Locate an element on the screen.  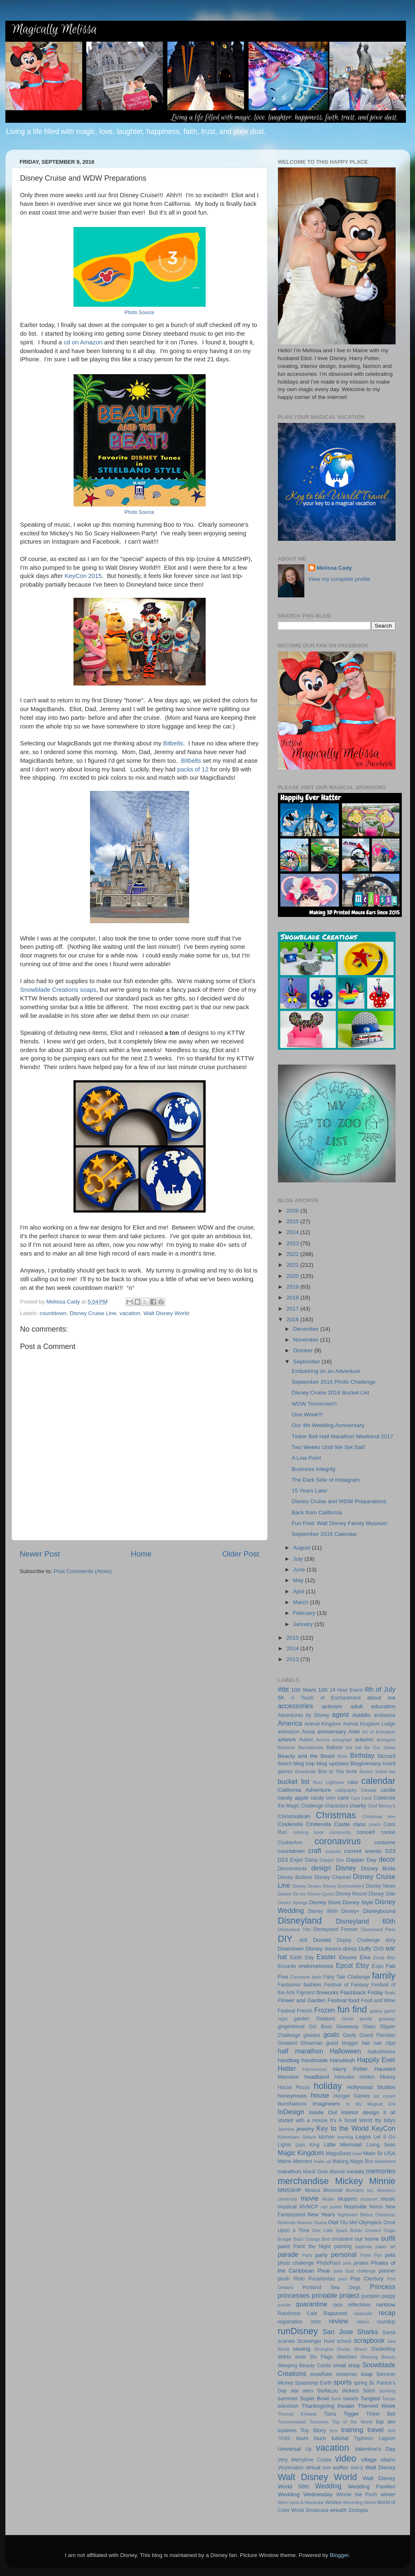
autograph is located at coordinates (342, 1739).